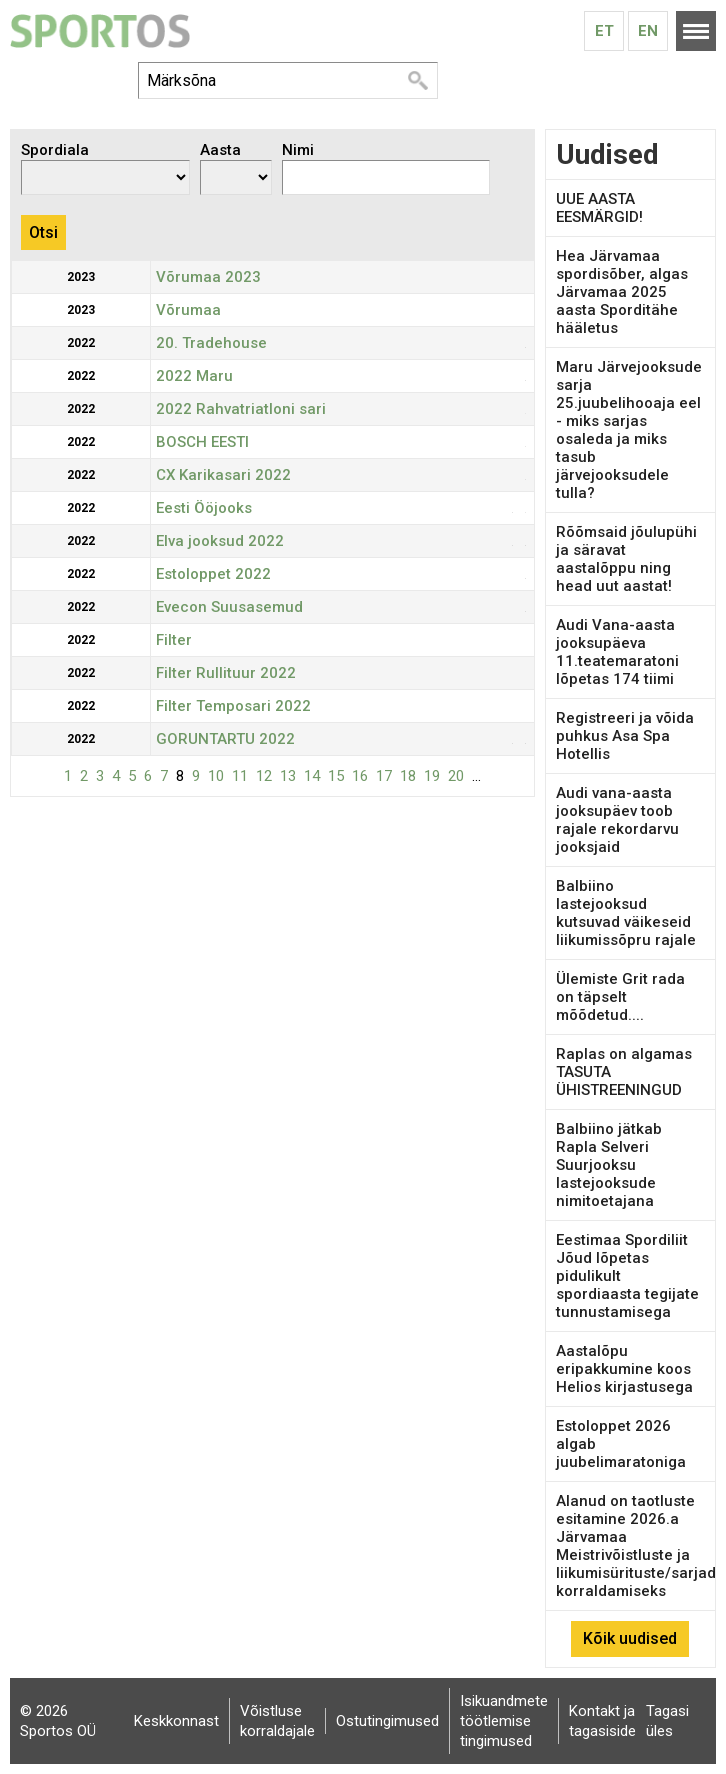 Image resolution: width=726 pixels, height=1774 pixels. I want to click on Balbiino lastejooksud kutsuvad väikeseid liikumissõpru rajale, so click(626, 913).